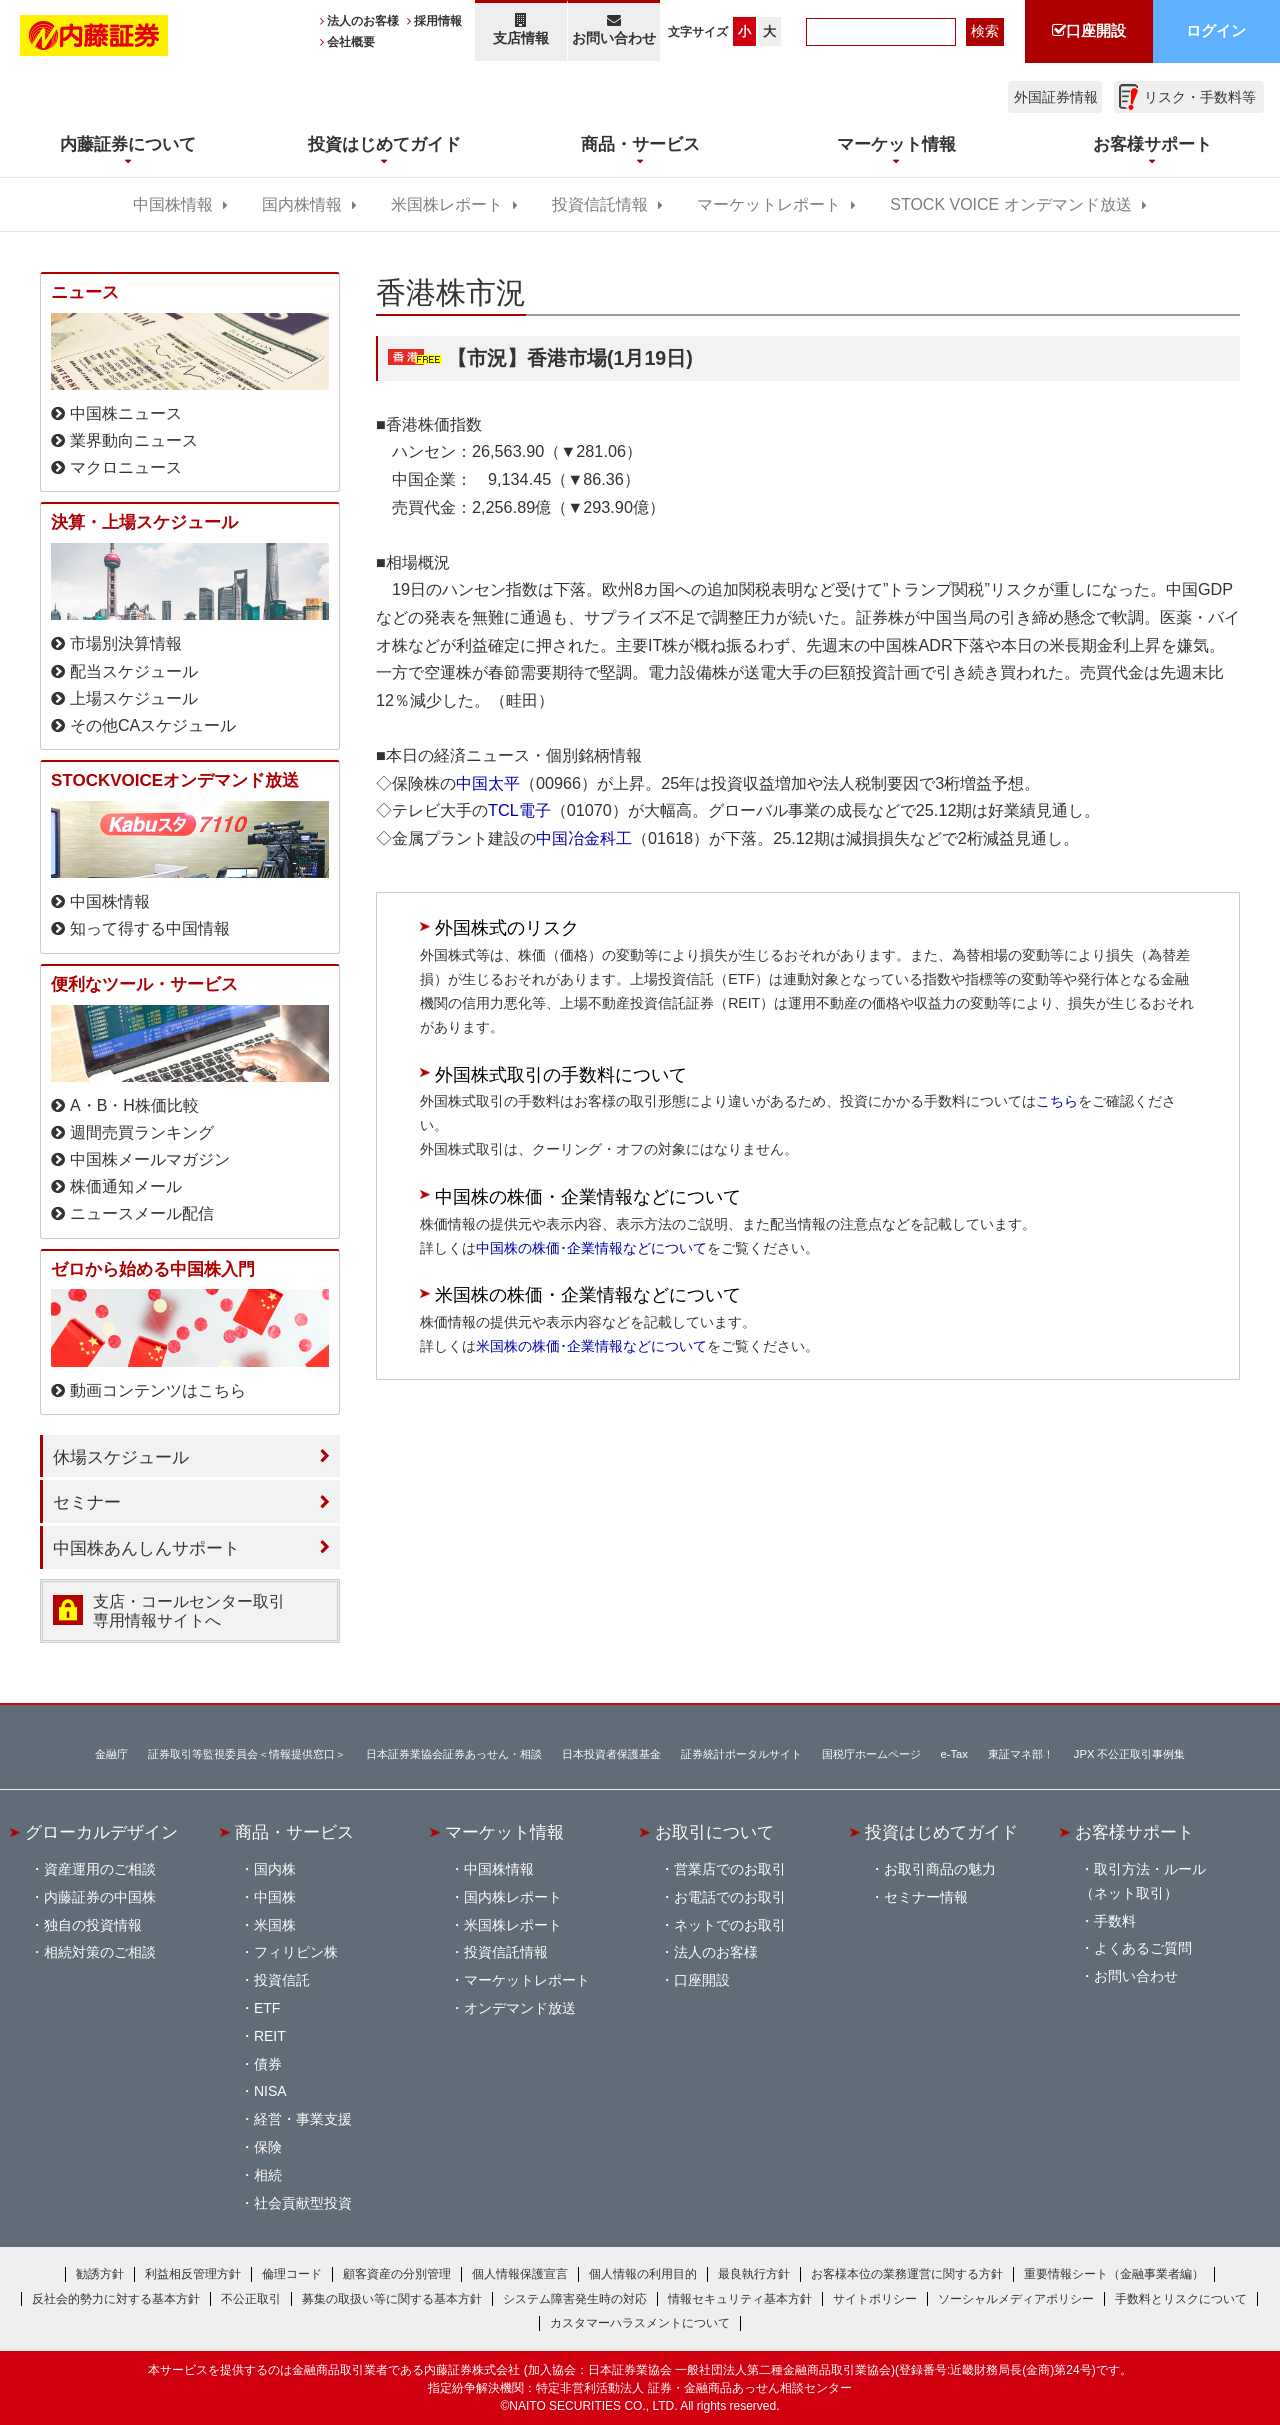 The width and height of the screenshot is (1280, 2425). What do you see at coordinates (193, 2274) in the screenshot?
I see `利益相反管理方針` at bounding box center [193, 2274].